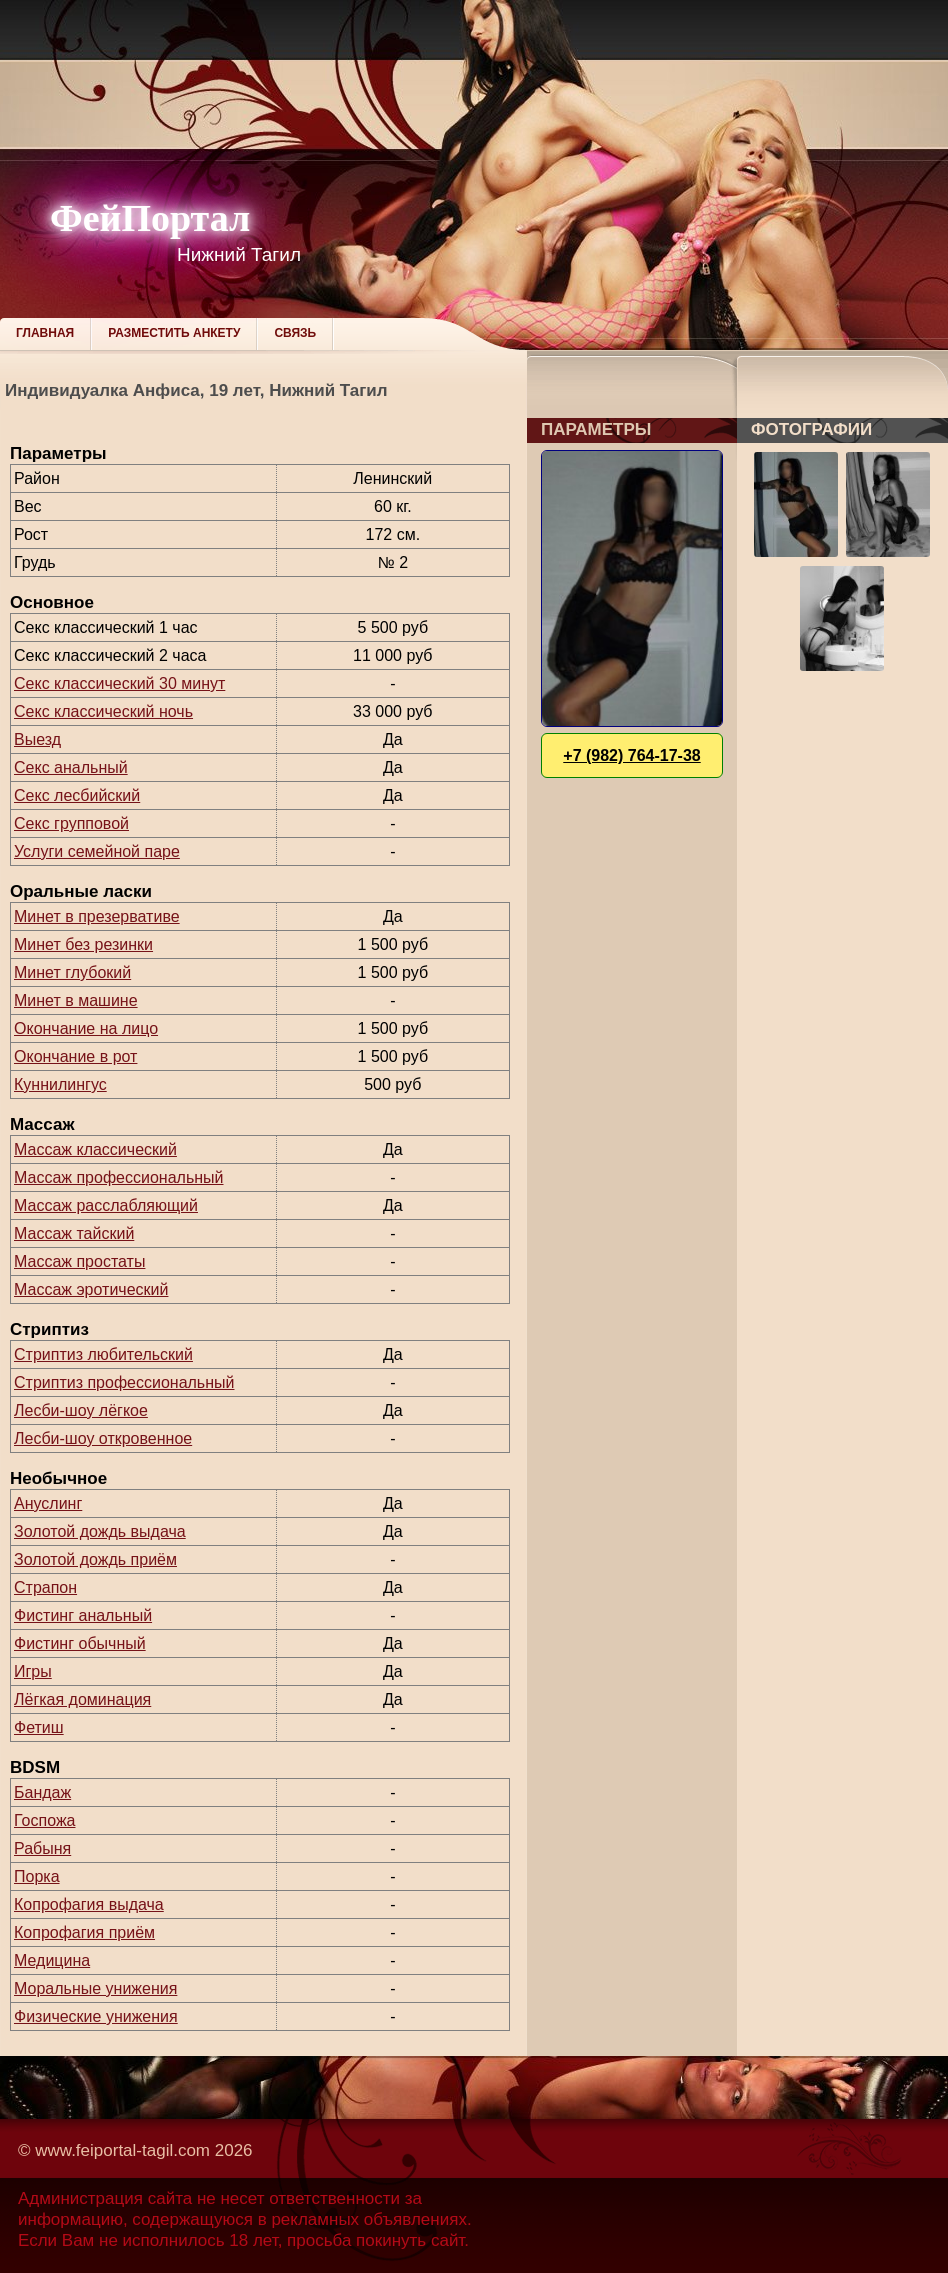 The width and height of the screenshot is (948, 2273). Describe the element at coordinates (82, 1699) in the screenshot. I see `Лёгкая доминация` at that location.